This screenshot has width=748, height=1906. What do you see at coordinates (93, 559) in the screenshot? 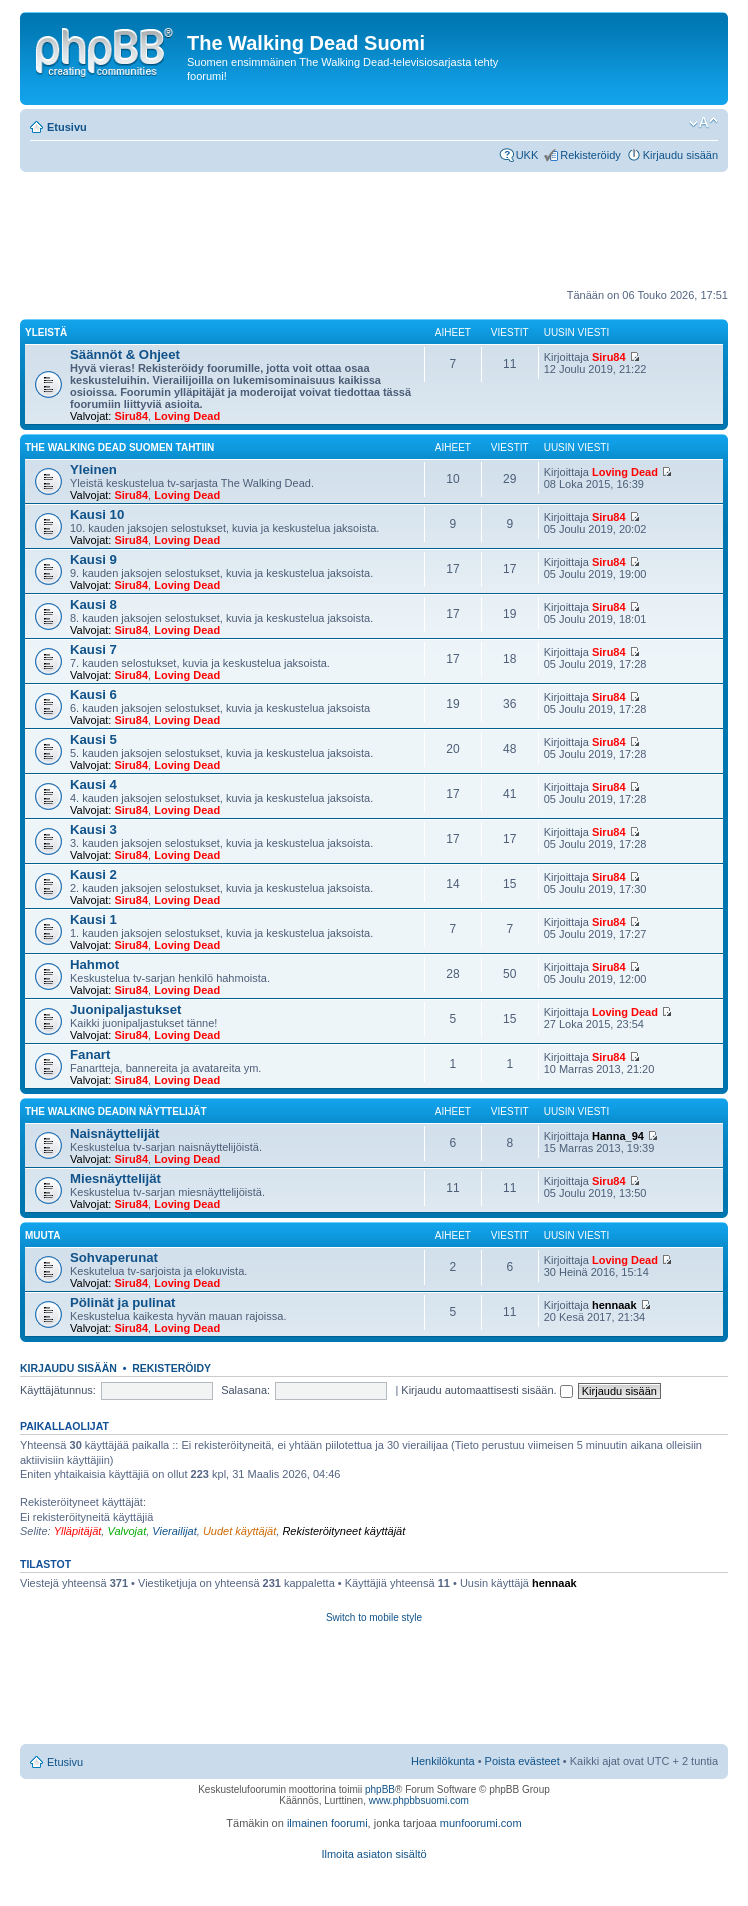
I see `Kausi 9` at bounding box center [93, 559].